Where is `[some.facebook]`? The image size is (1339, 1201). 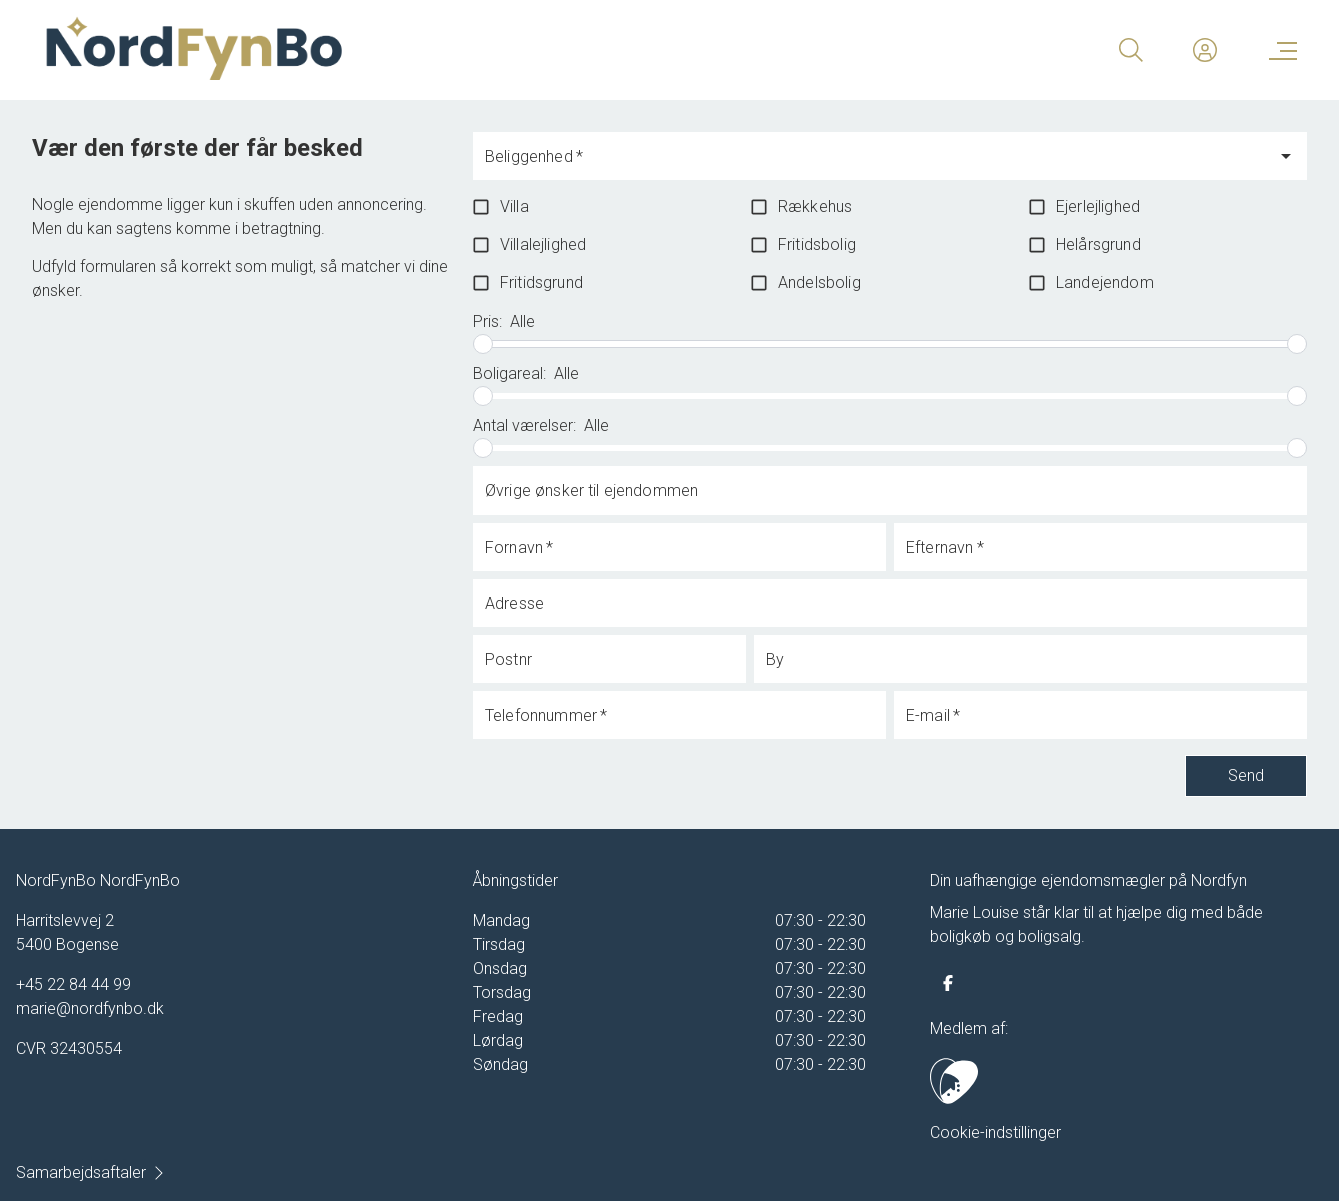
[some.facebook] is located at coordinates (948, 983).